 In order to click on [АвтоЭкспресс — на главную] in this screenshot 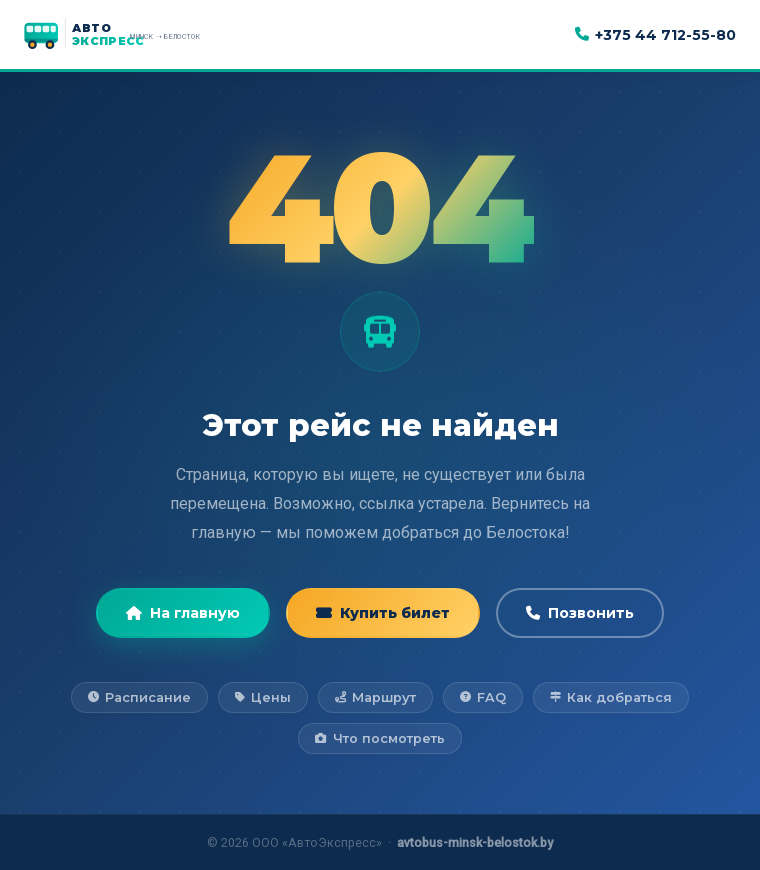, I will do `click(134, 35)`.